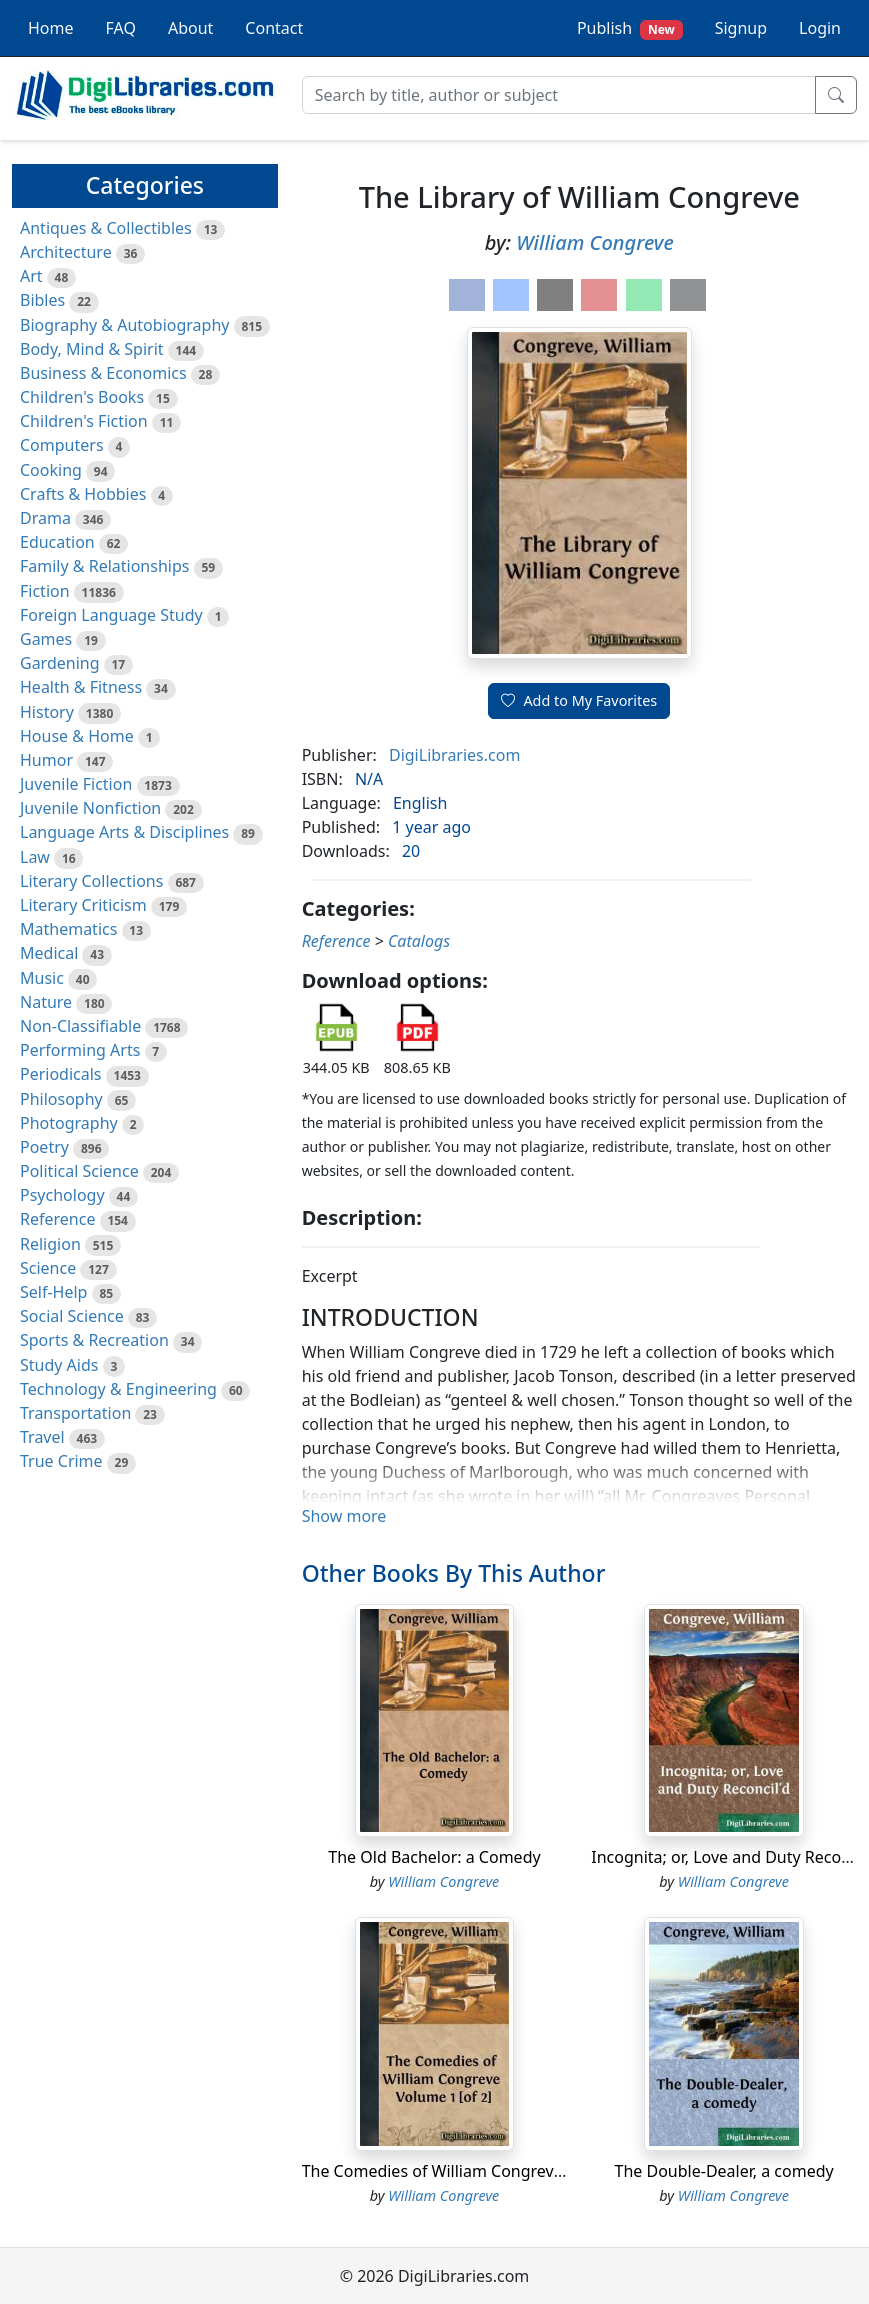 This screenshot has width=869, height=2304. What do you see at coordinates (80, 1050) in the screenshot?
I see `Performing Arts` at bounding box center [80, 1050].